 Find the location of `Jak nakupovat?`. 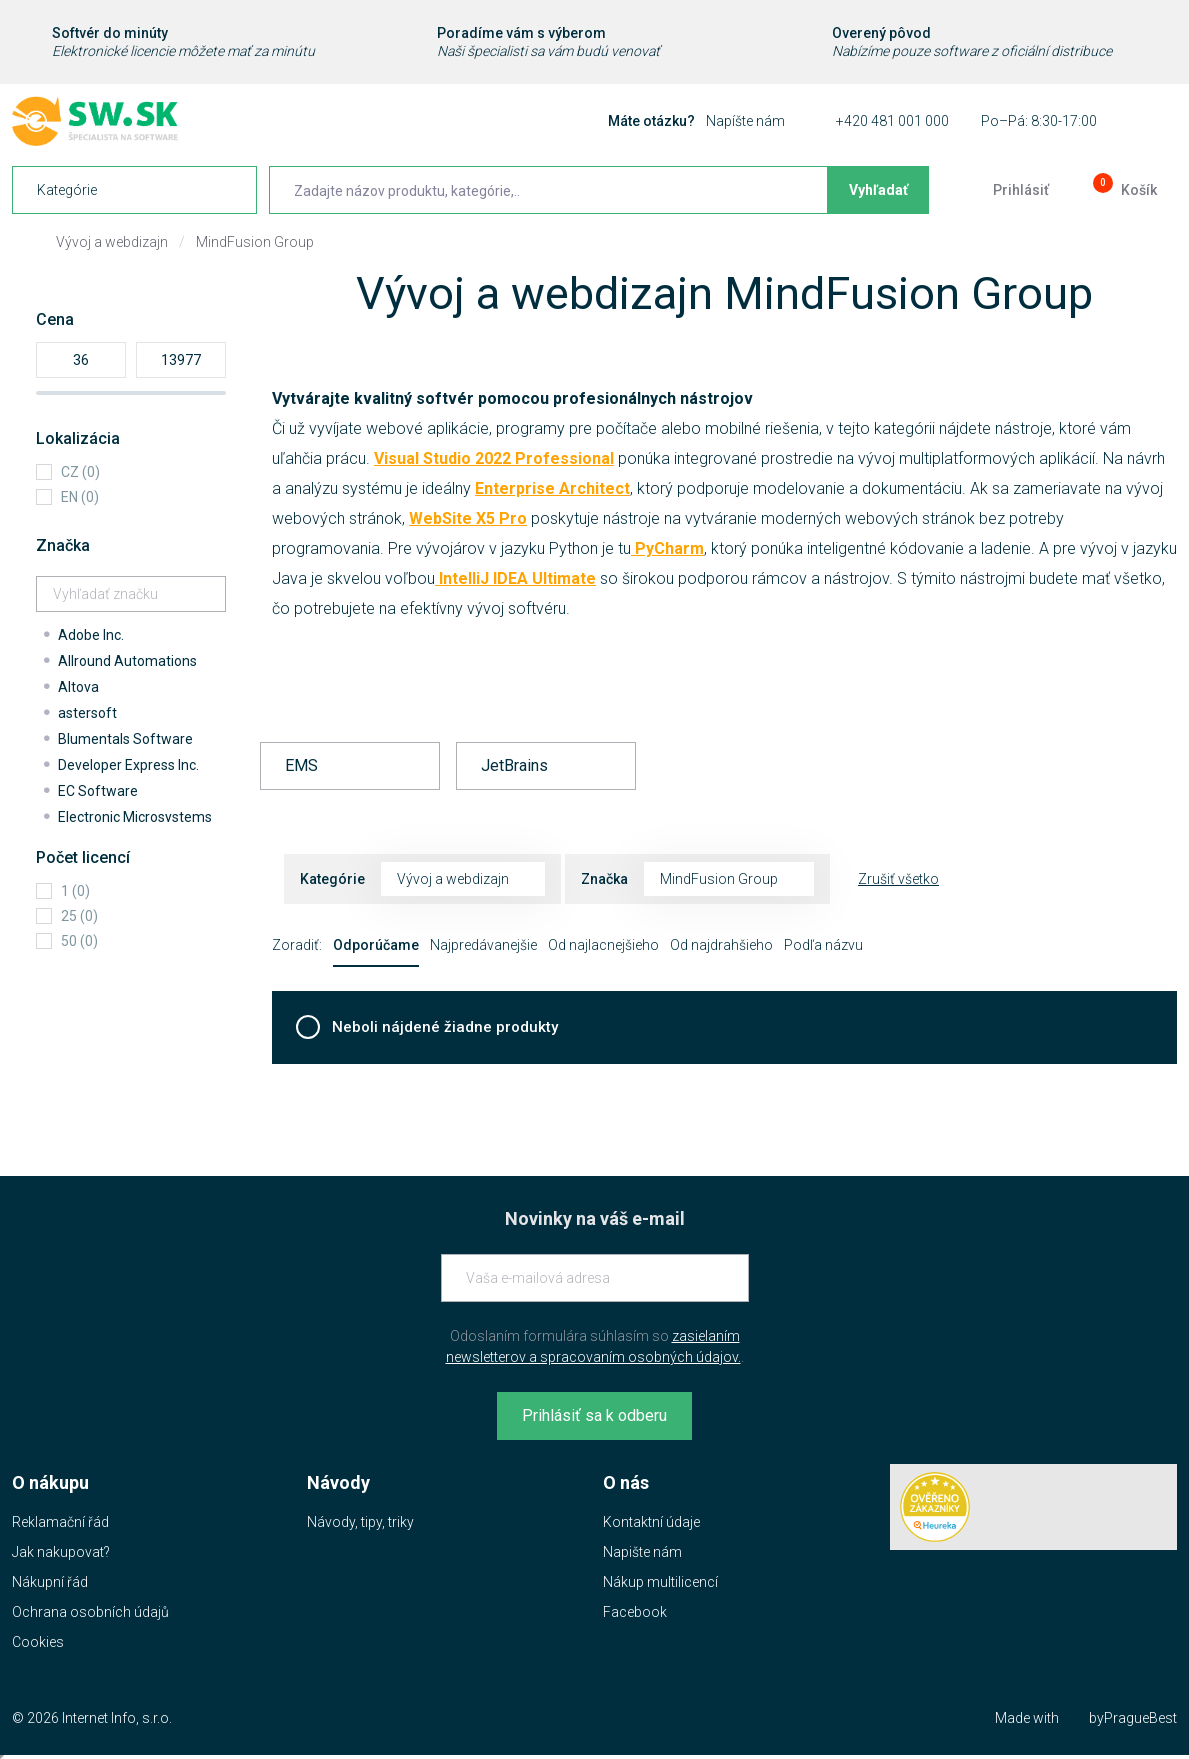

Jak nakupovat? is located at coordinates (61, 1552).